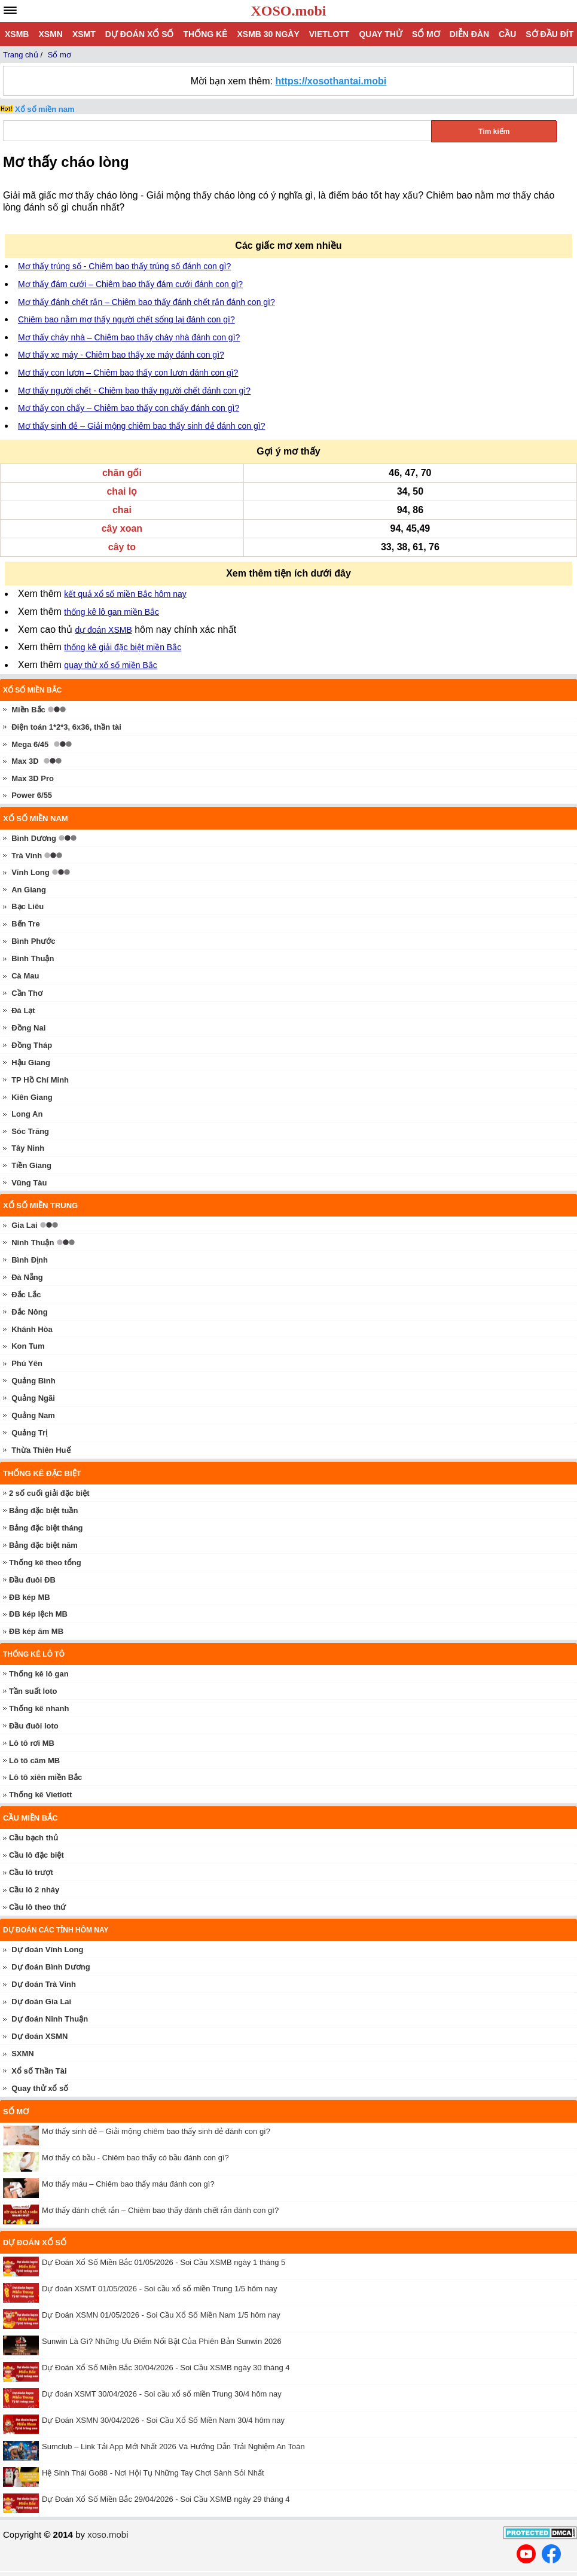 The width and height of the screenshot is (577, 2576). What do you see at coordinates (43, 1545) in the screenshot?
I see `Bảng đặc biệt năm` at bounding box center [43, 1545].